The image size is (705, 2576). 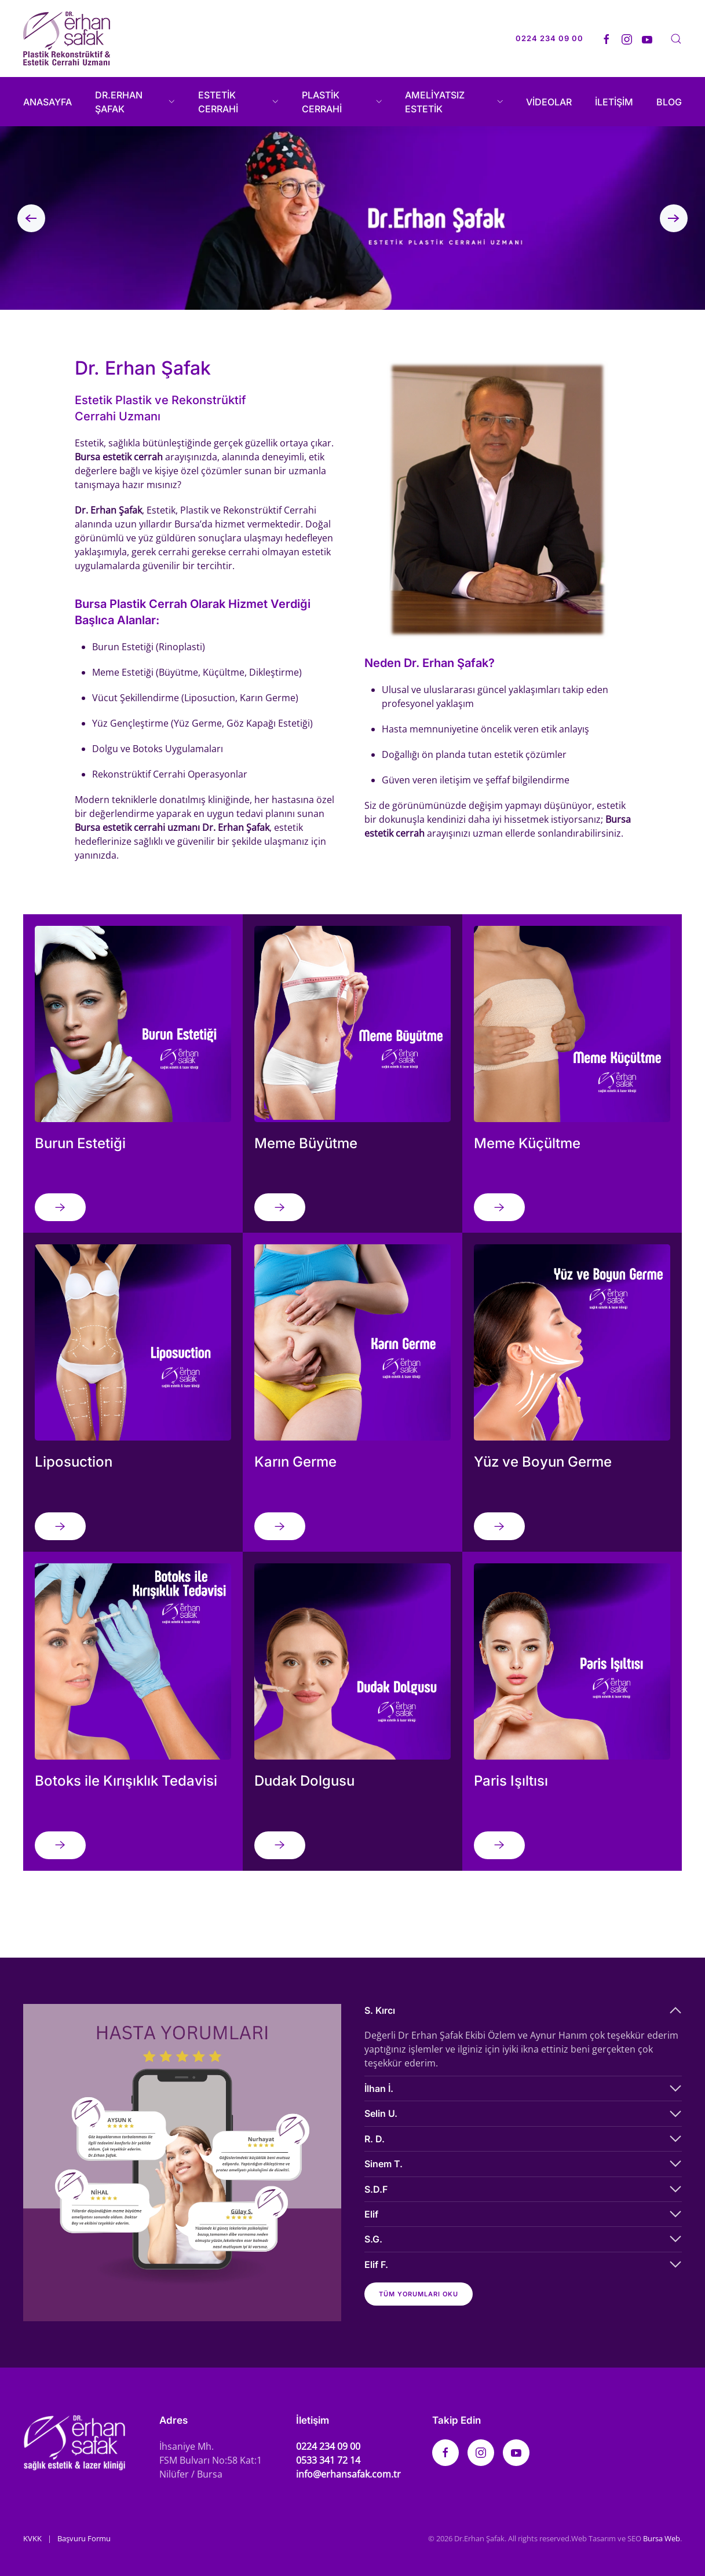 I want to click on Sinem T. [button], so click(x=383, y=2164).